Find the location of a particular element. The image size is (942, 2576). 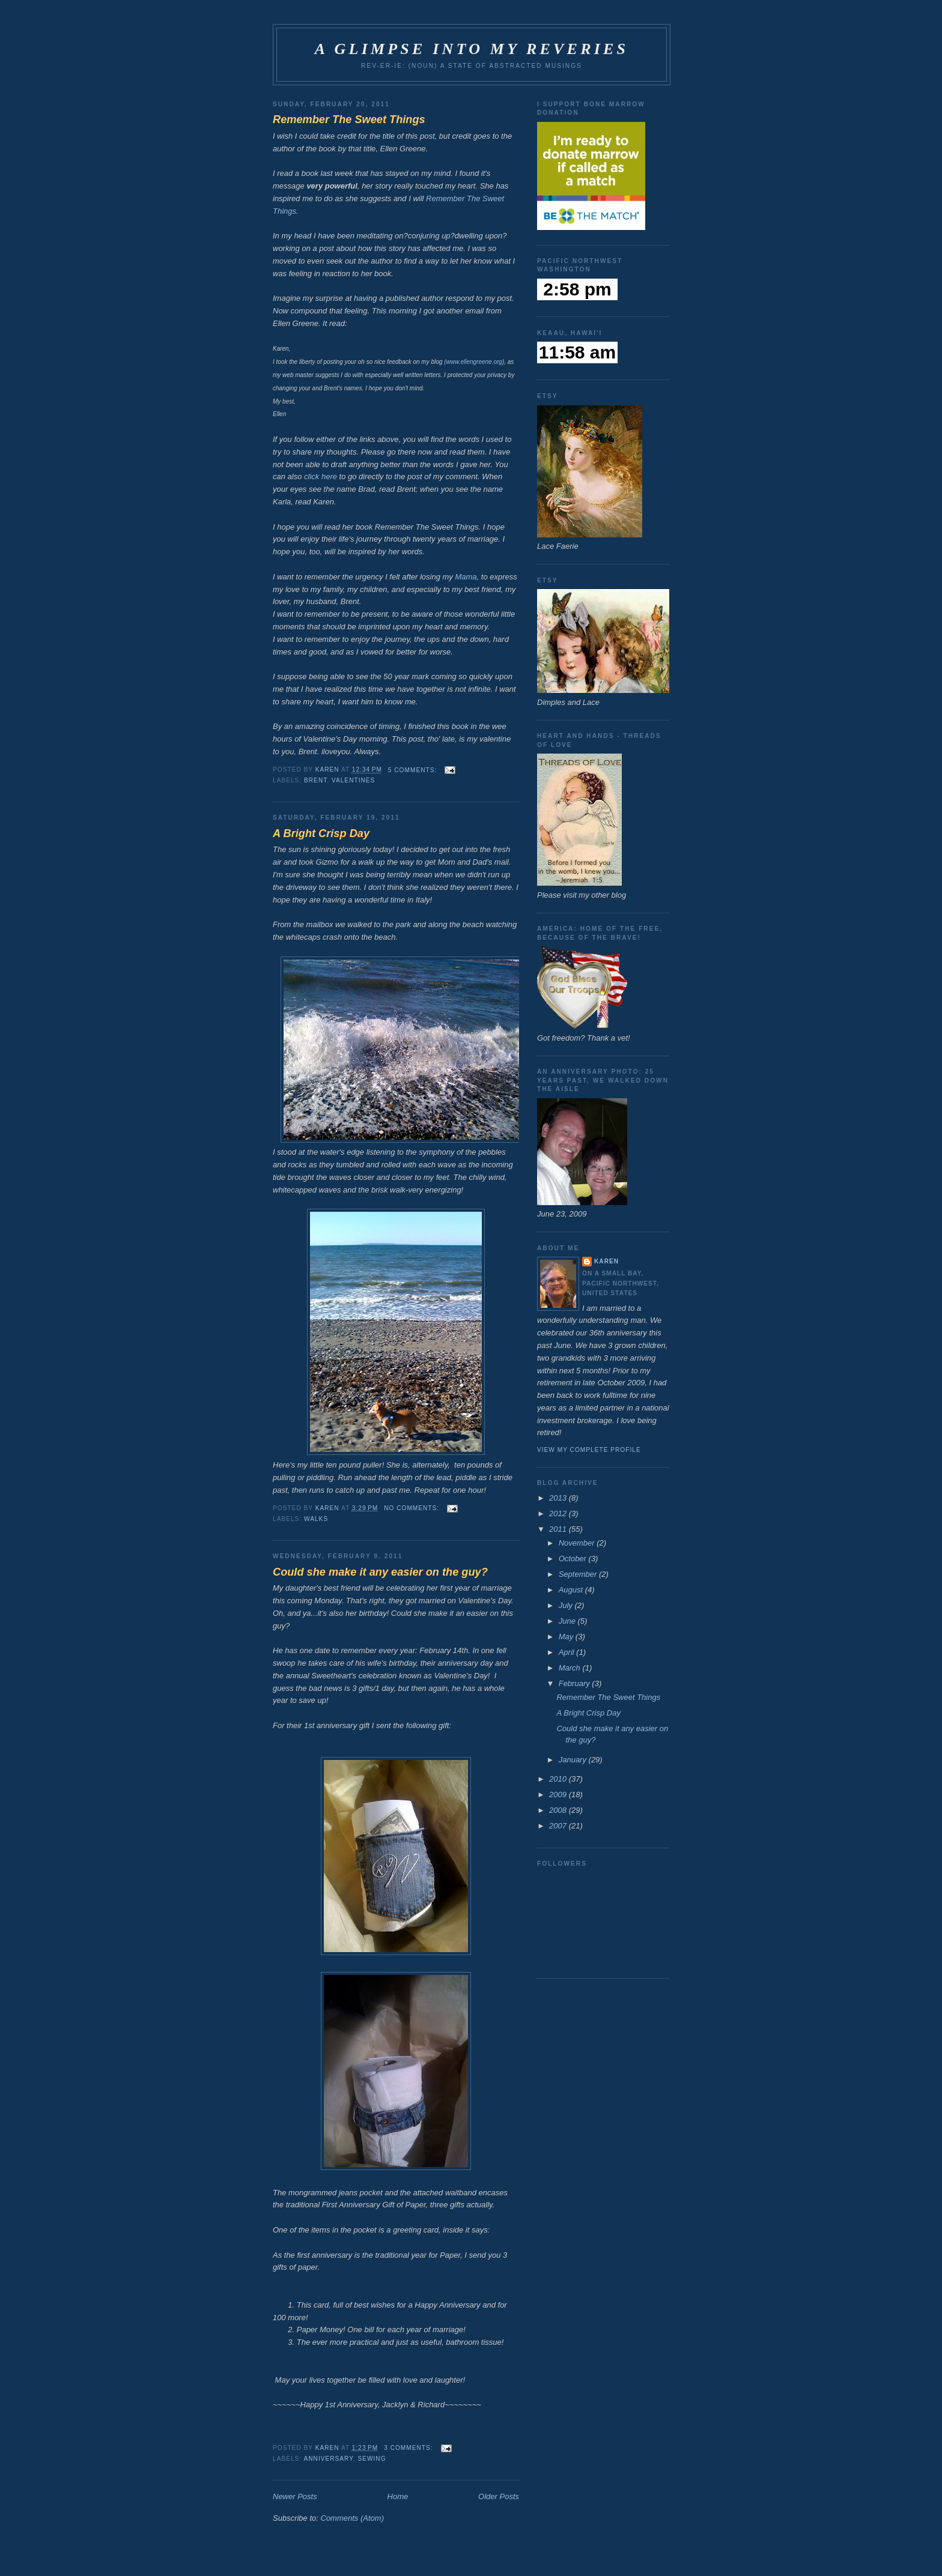

Valentines is located at coordinates (353, 780).